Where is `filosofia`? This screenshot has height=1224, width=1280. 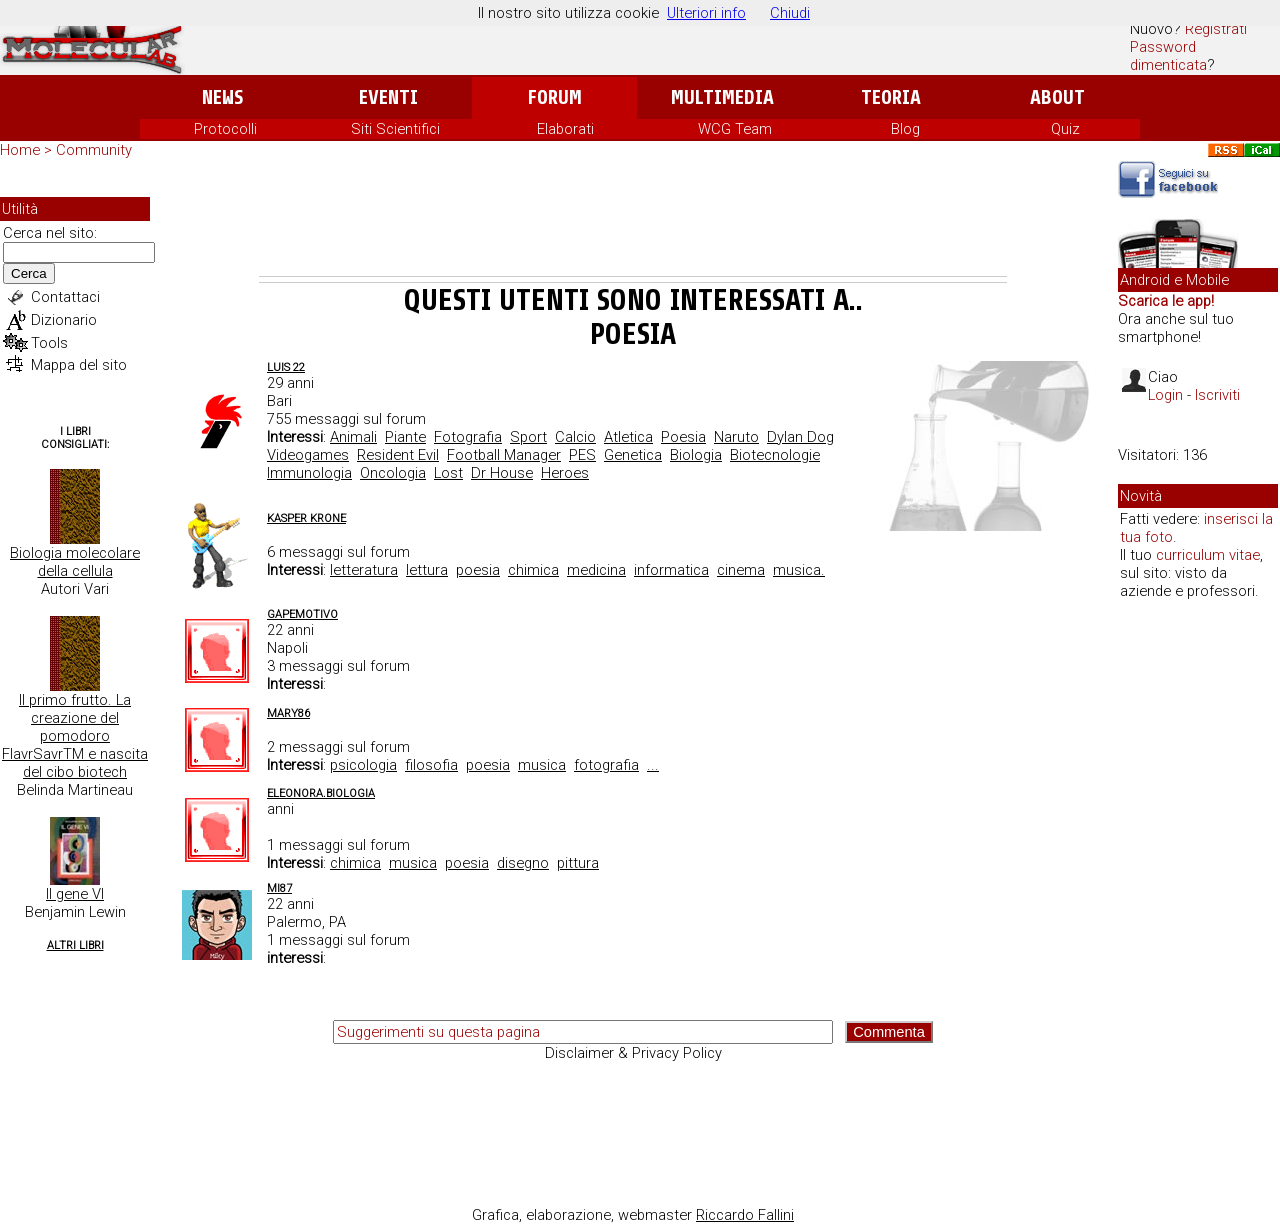
filosofia is located at coordinates (431, 765).